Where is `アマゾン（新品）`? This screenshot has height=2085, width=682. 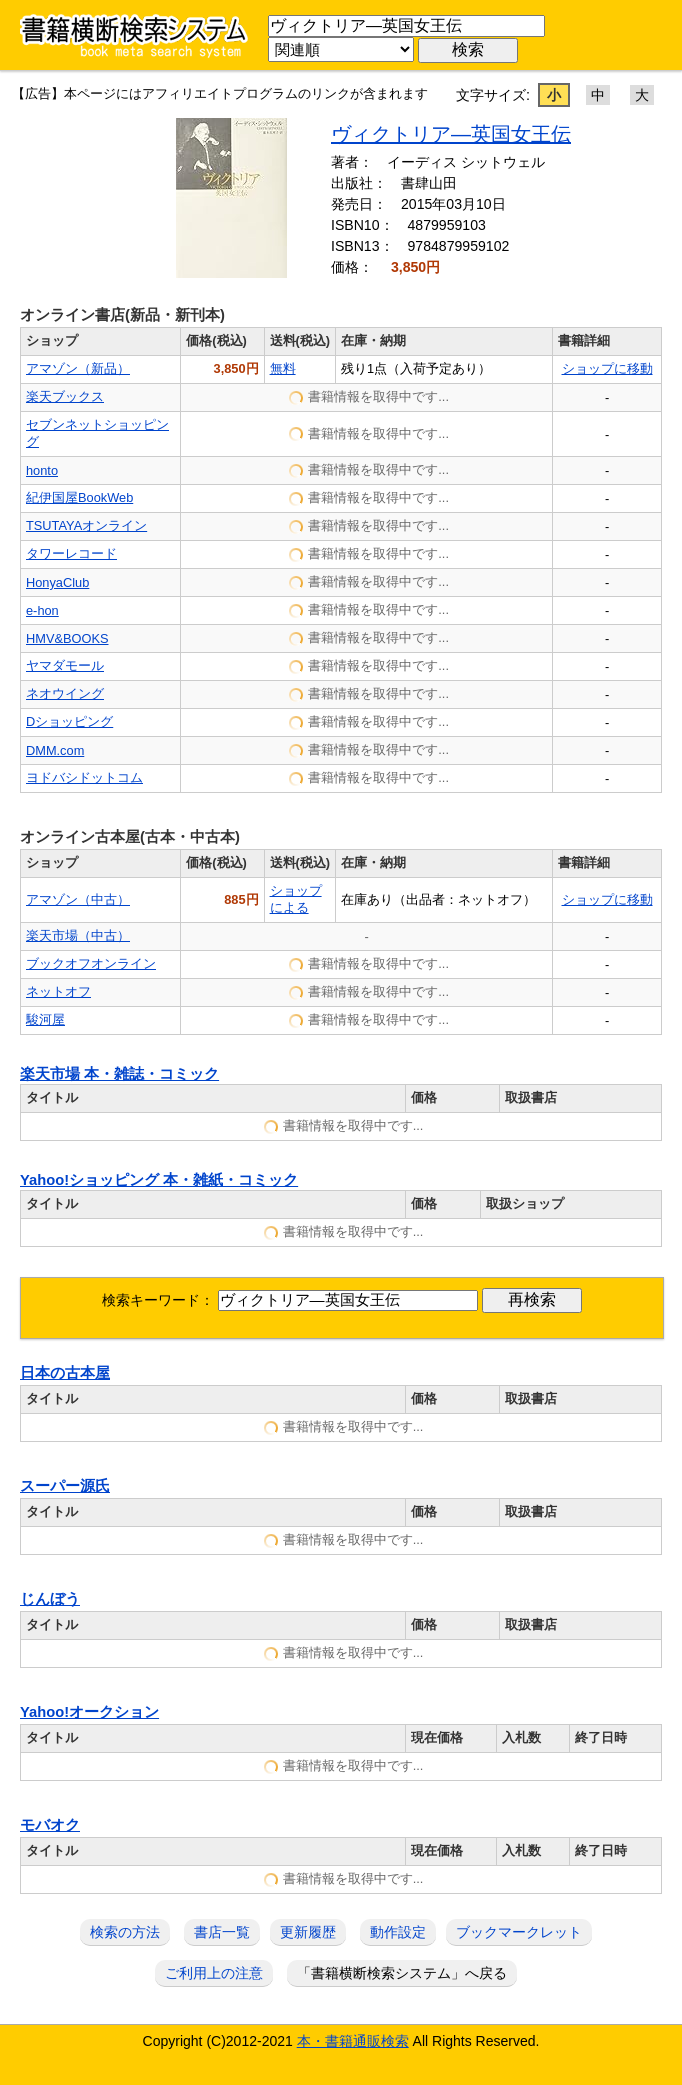 アマゾン（新品） is located at coordinates (78, 368).